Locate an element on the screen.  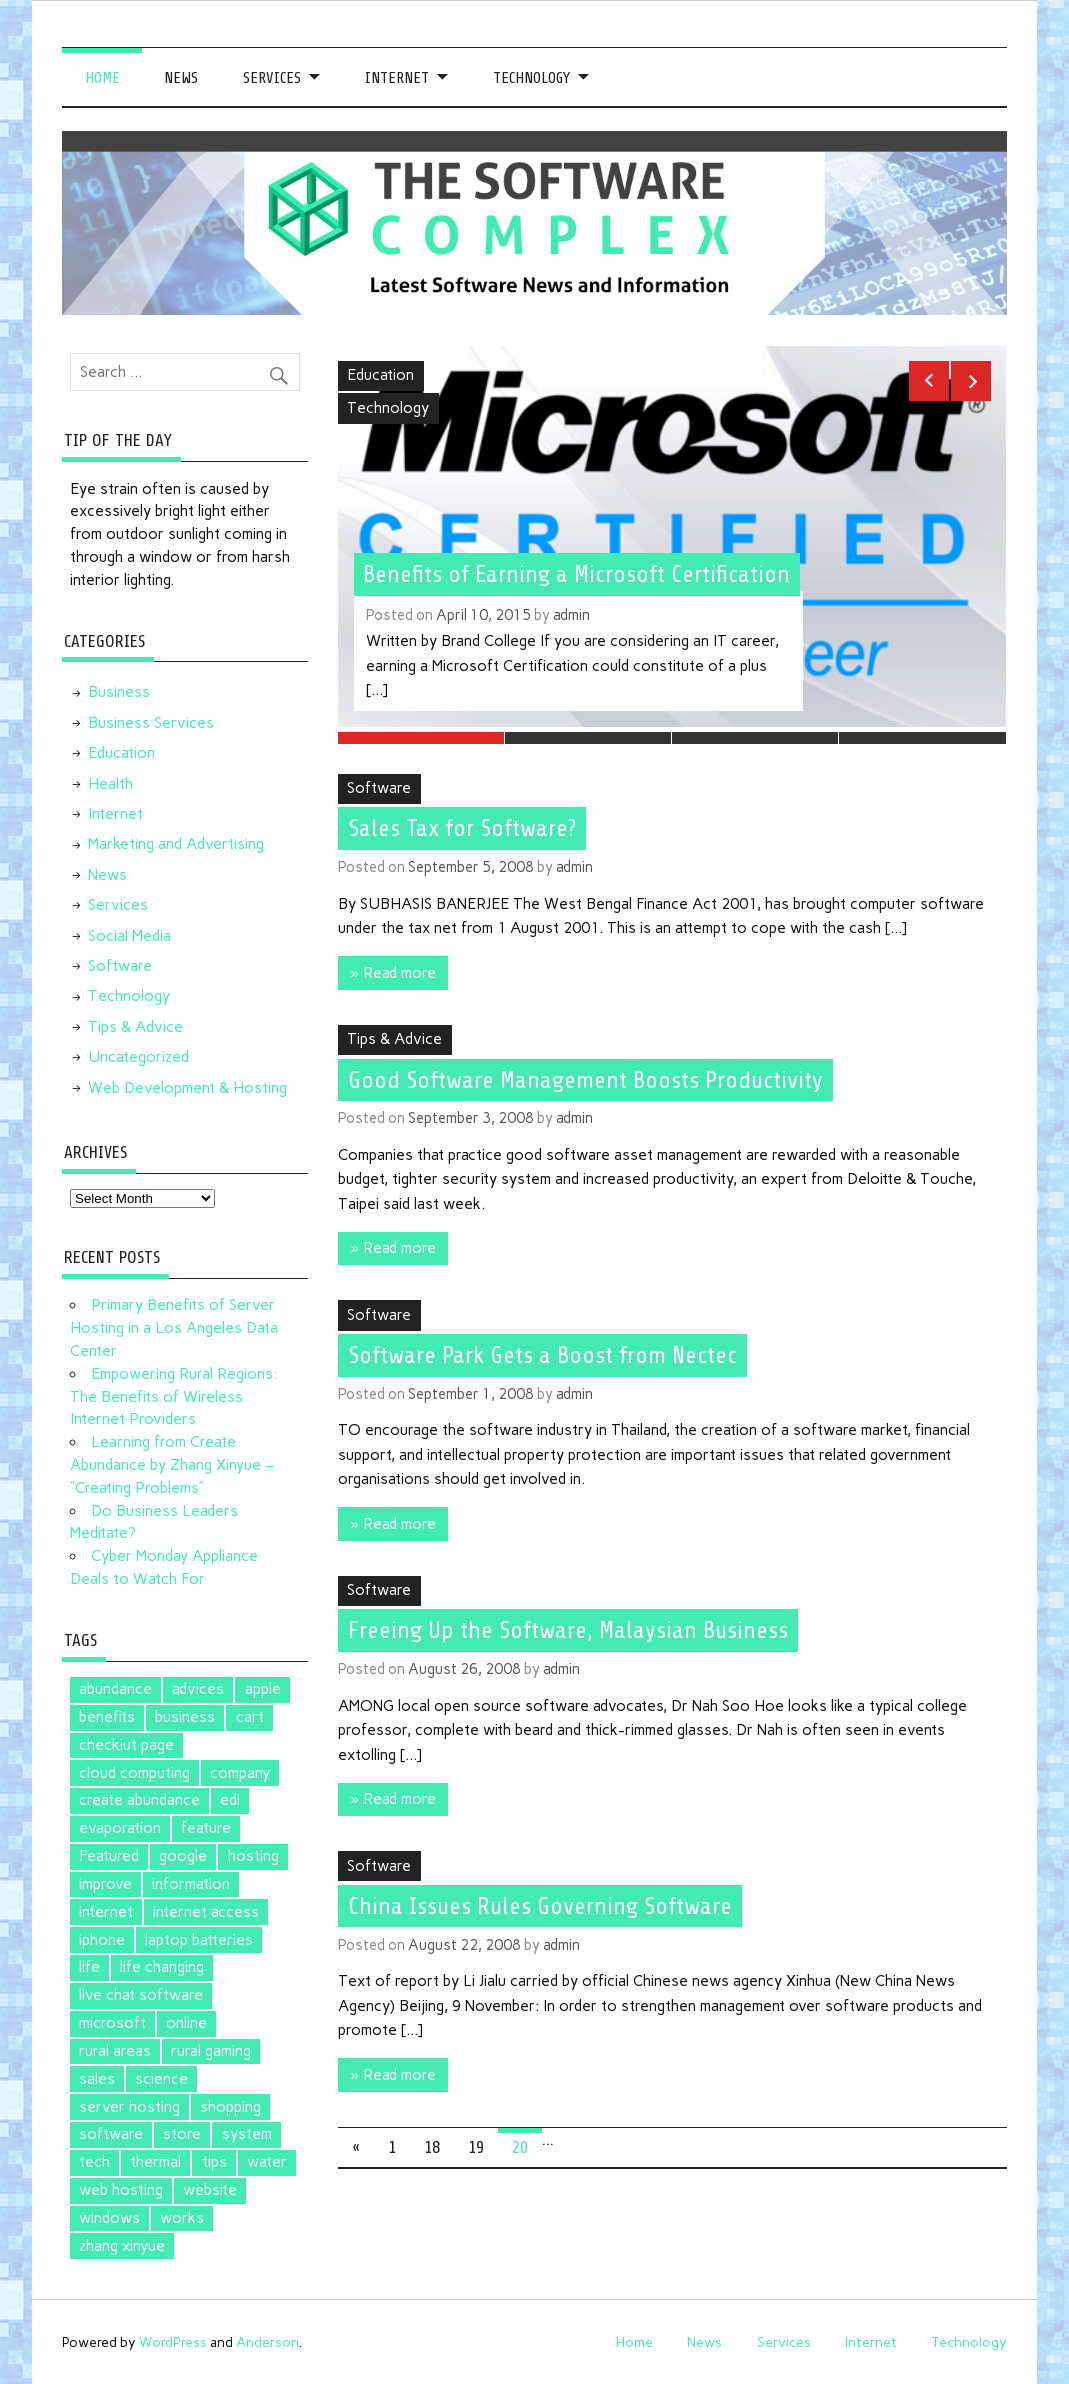
Benefits of Earning a Microsoft Certification is located at coordinates (576, 574).